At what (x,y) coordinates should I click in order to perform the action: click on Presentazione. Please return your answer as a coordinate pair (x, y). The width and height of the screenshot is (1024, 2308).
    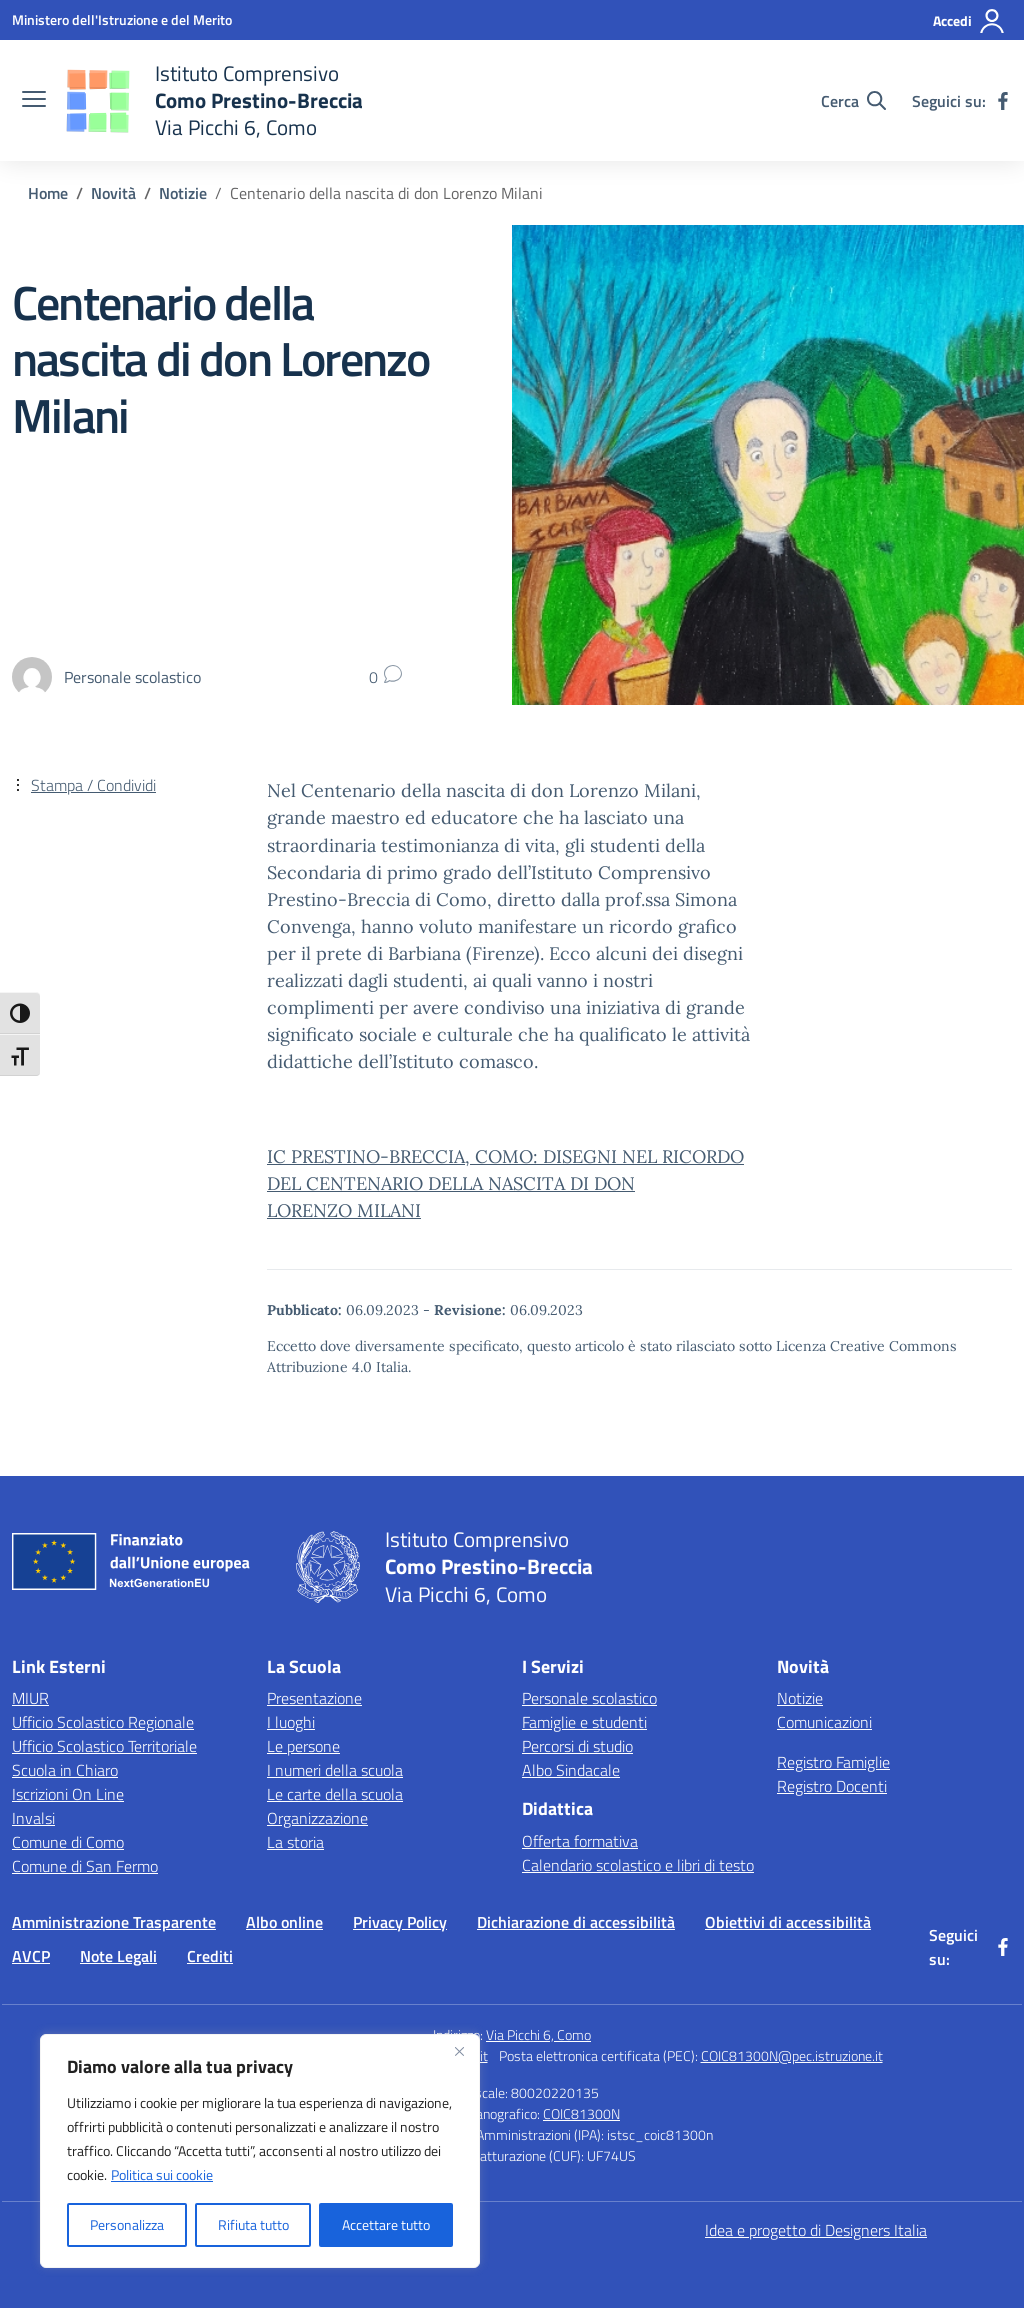
    Looking at the image, I should click on (314, 1698).